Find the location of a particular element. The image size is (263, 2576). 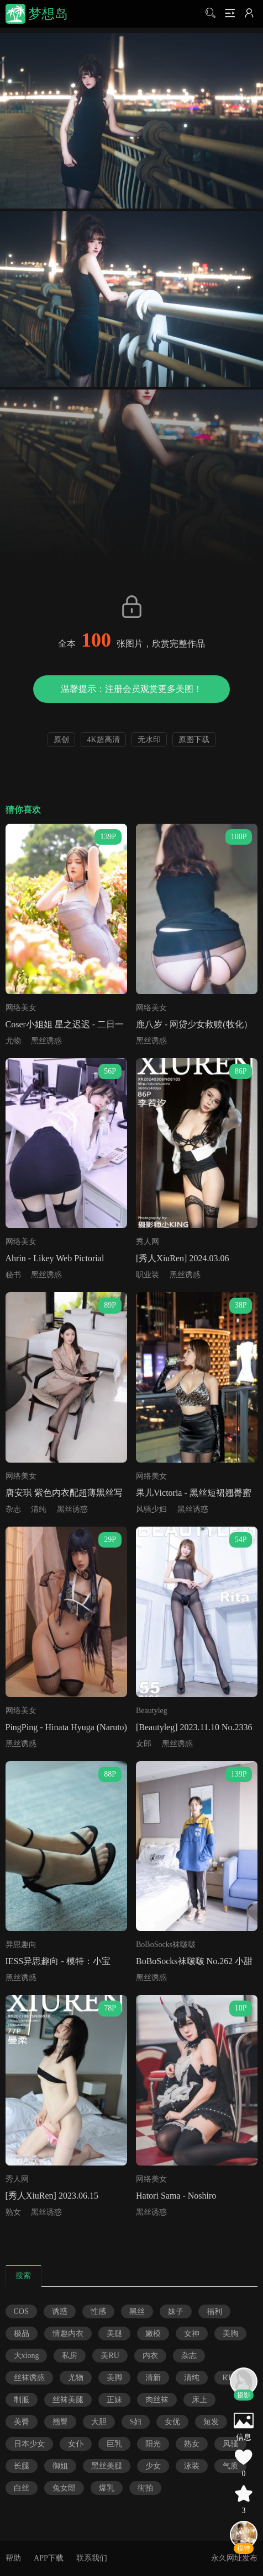

日本少女 is located at coordinates (29, 2444).